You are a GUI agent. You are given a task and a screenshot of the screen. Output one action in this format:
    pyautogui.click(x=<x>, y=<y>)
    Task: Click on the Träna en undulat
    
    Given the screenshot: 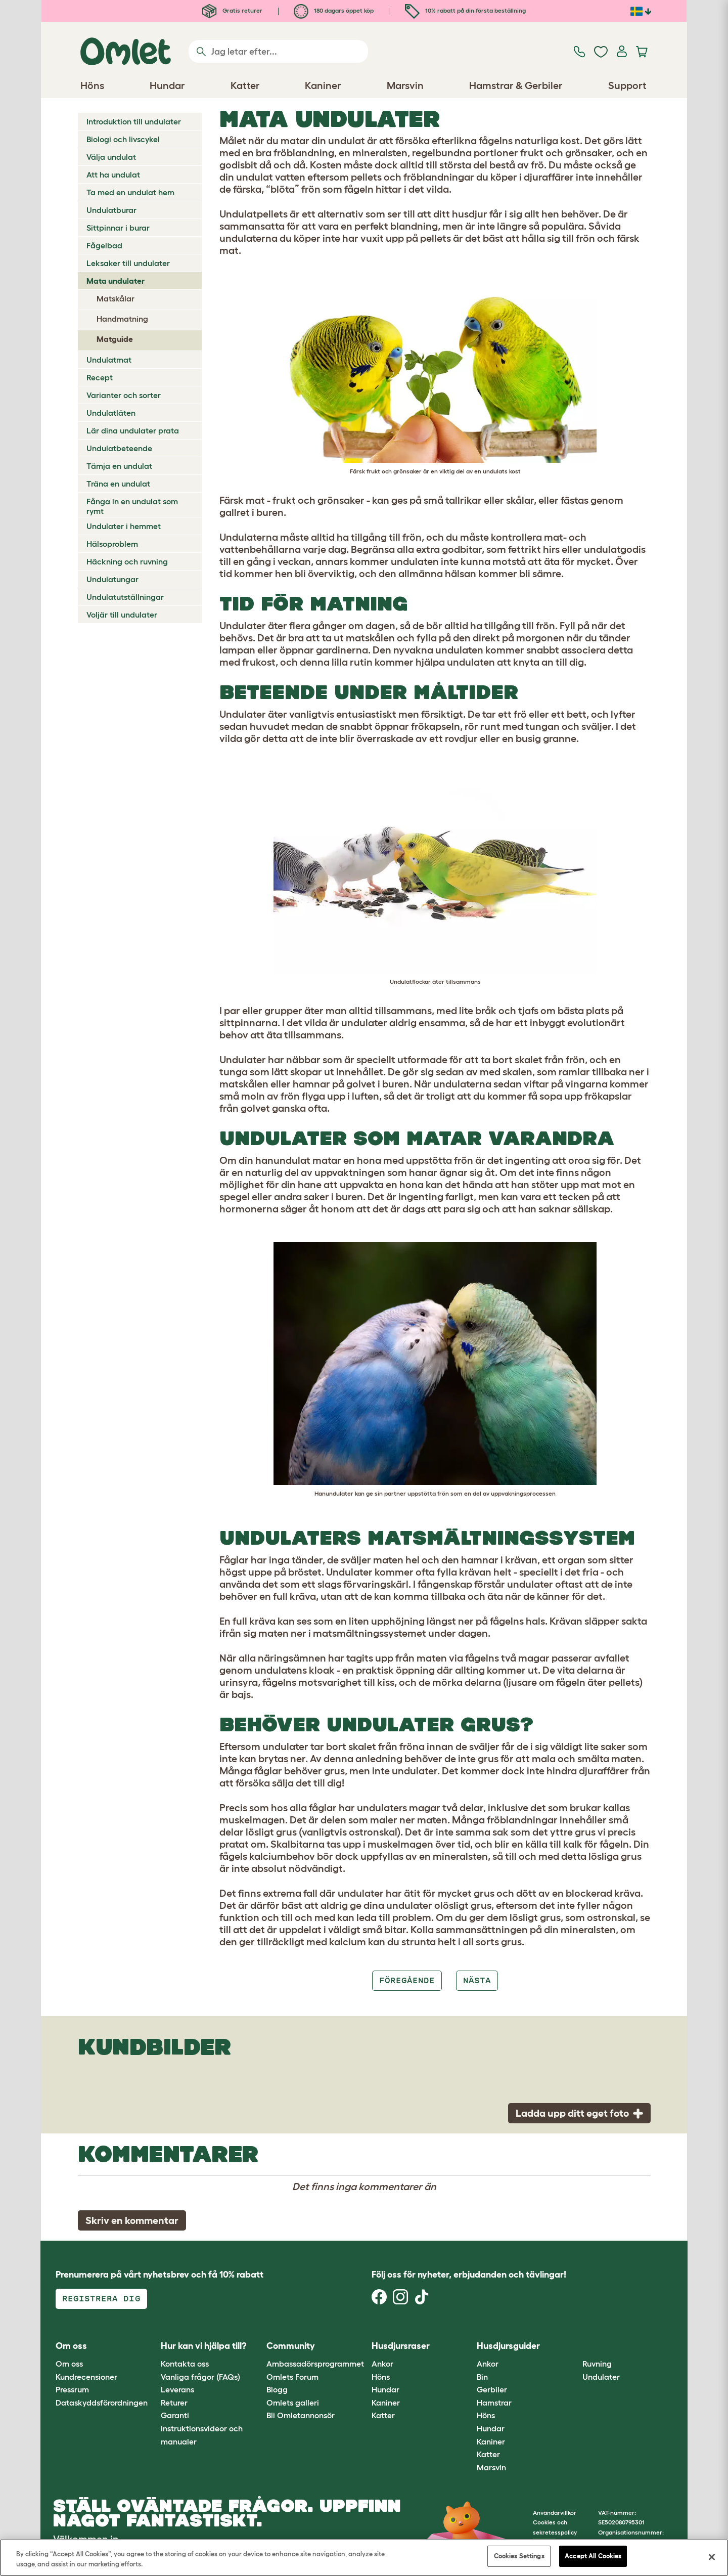 What is the action you would take?
    pyautogui.click(x=118, y=483)
    